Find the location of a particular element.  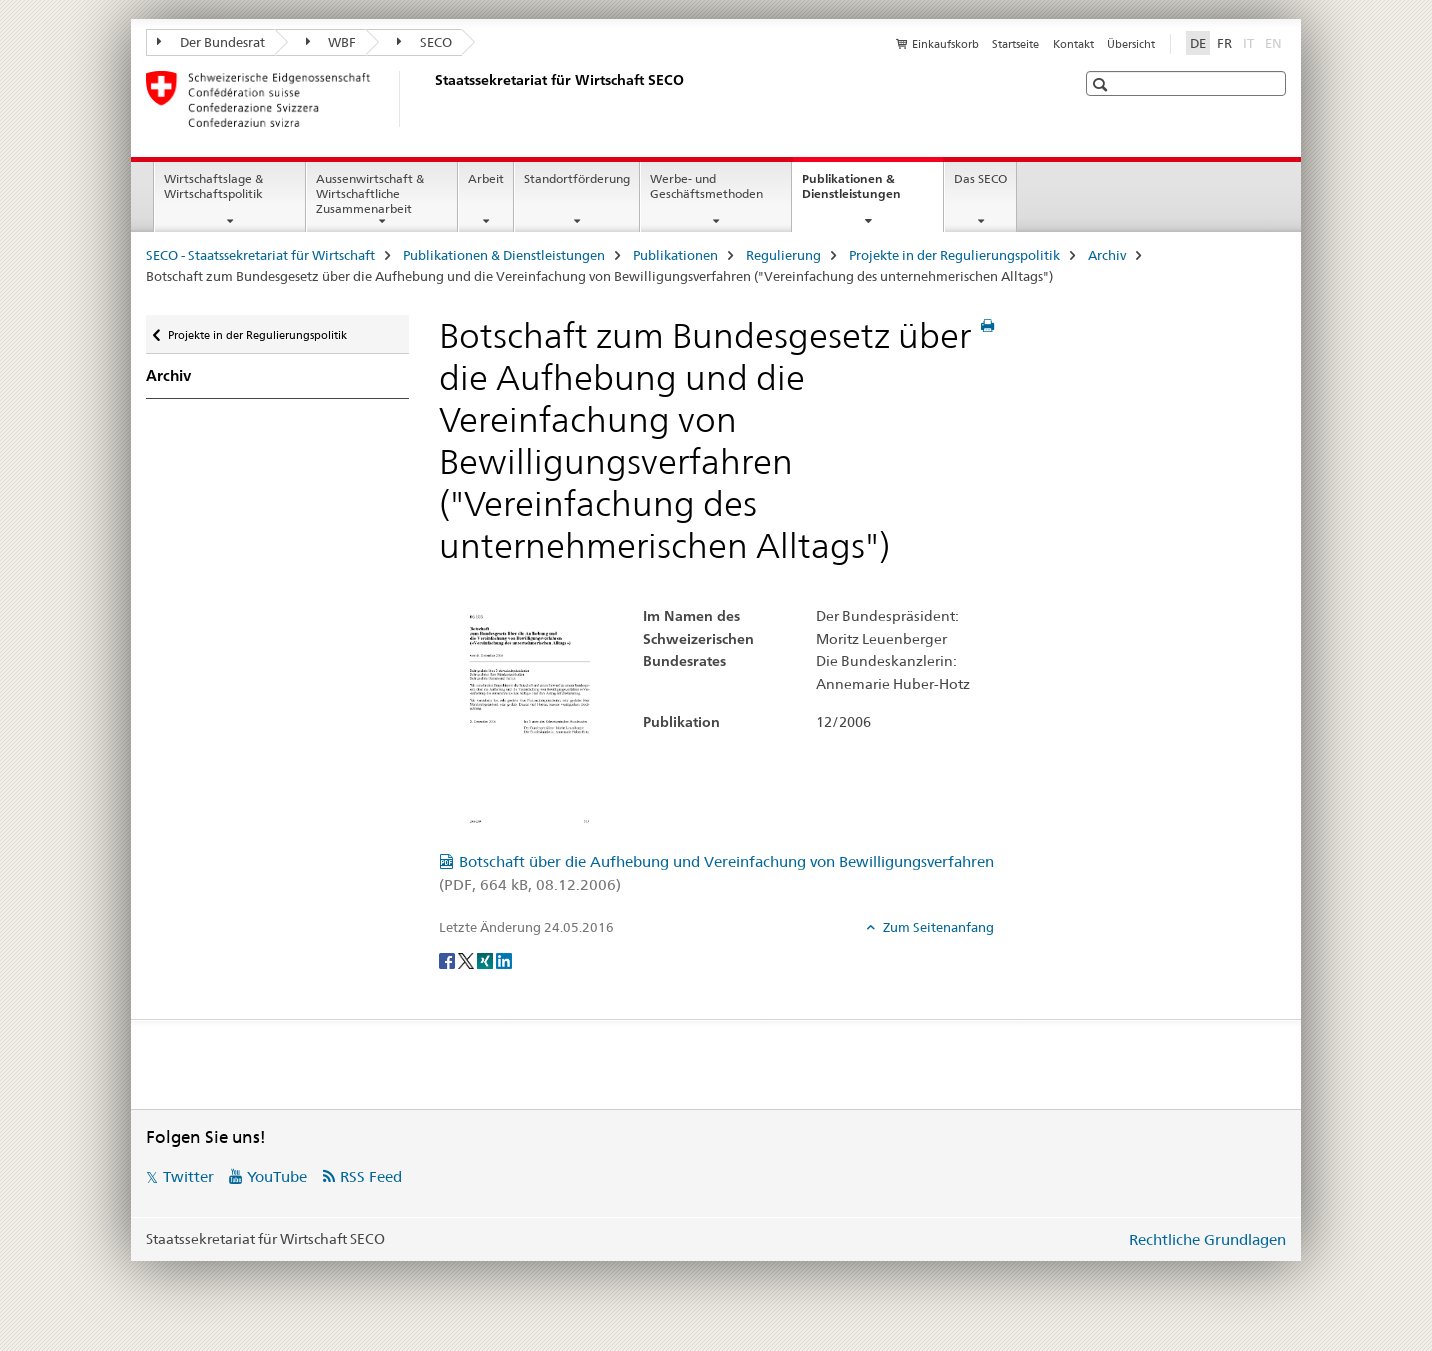

RSS Feed is located at coordinates (371, 1176).